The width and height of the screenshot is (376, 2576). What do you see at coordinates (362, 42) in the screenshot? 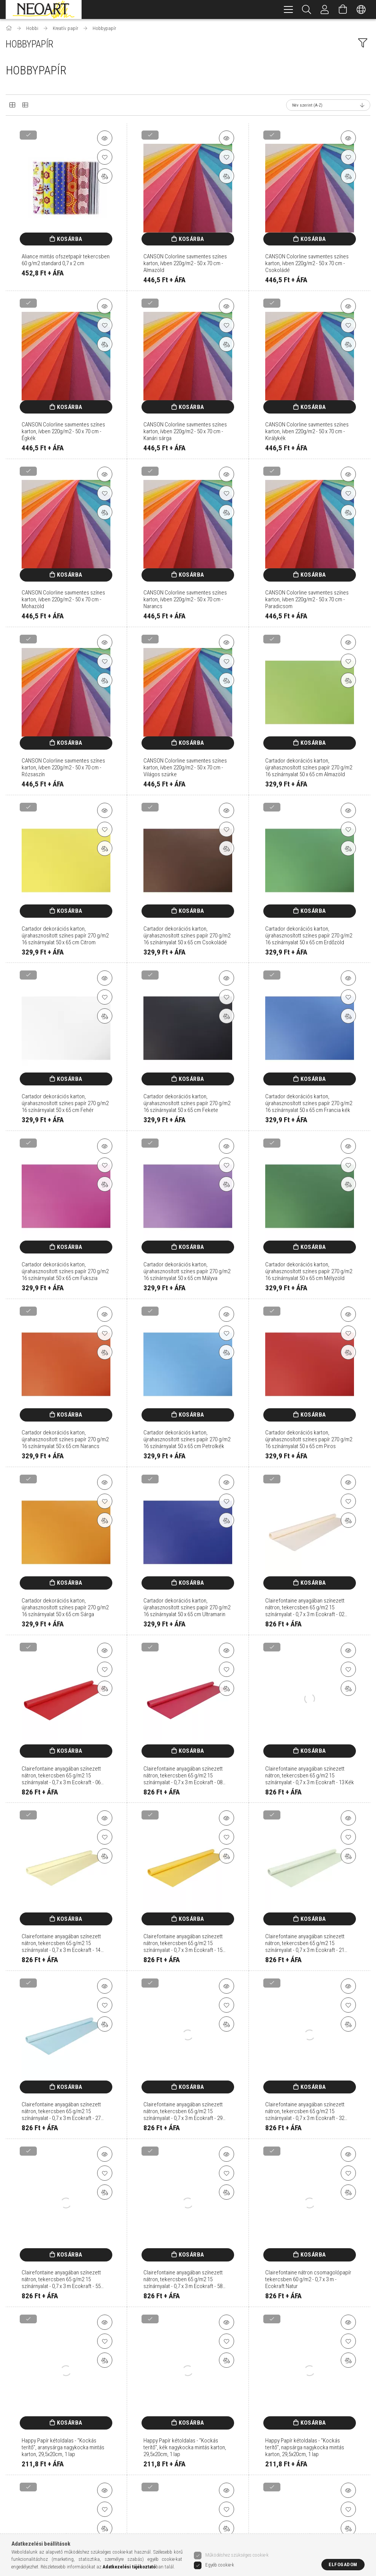
I see `[filter button]` at bounding box center [362, 42].